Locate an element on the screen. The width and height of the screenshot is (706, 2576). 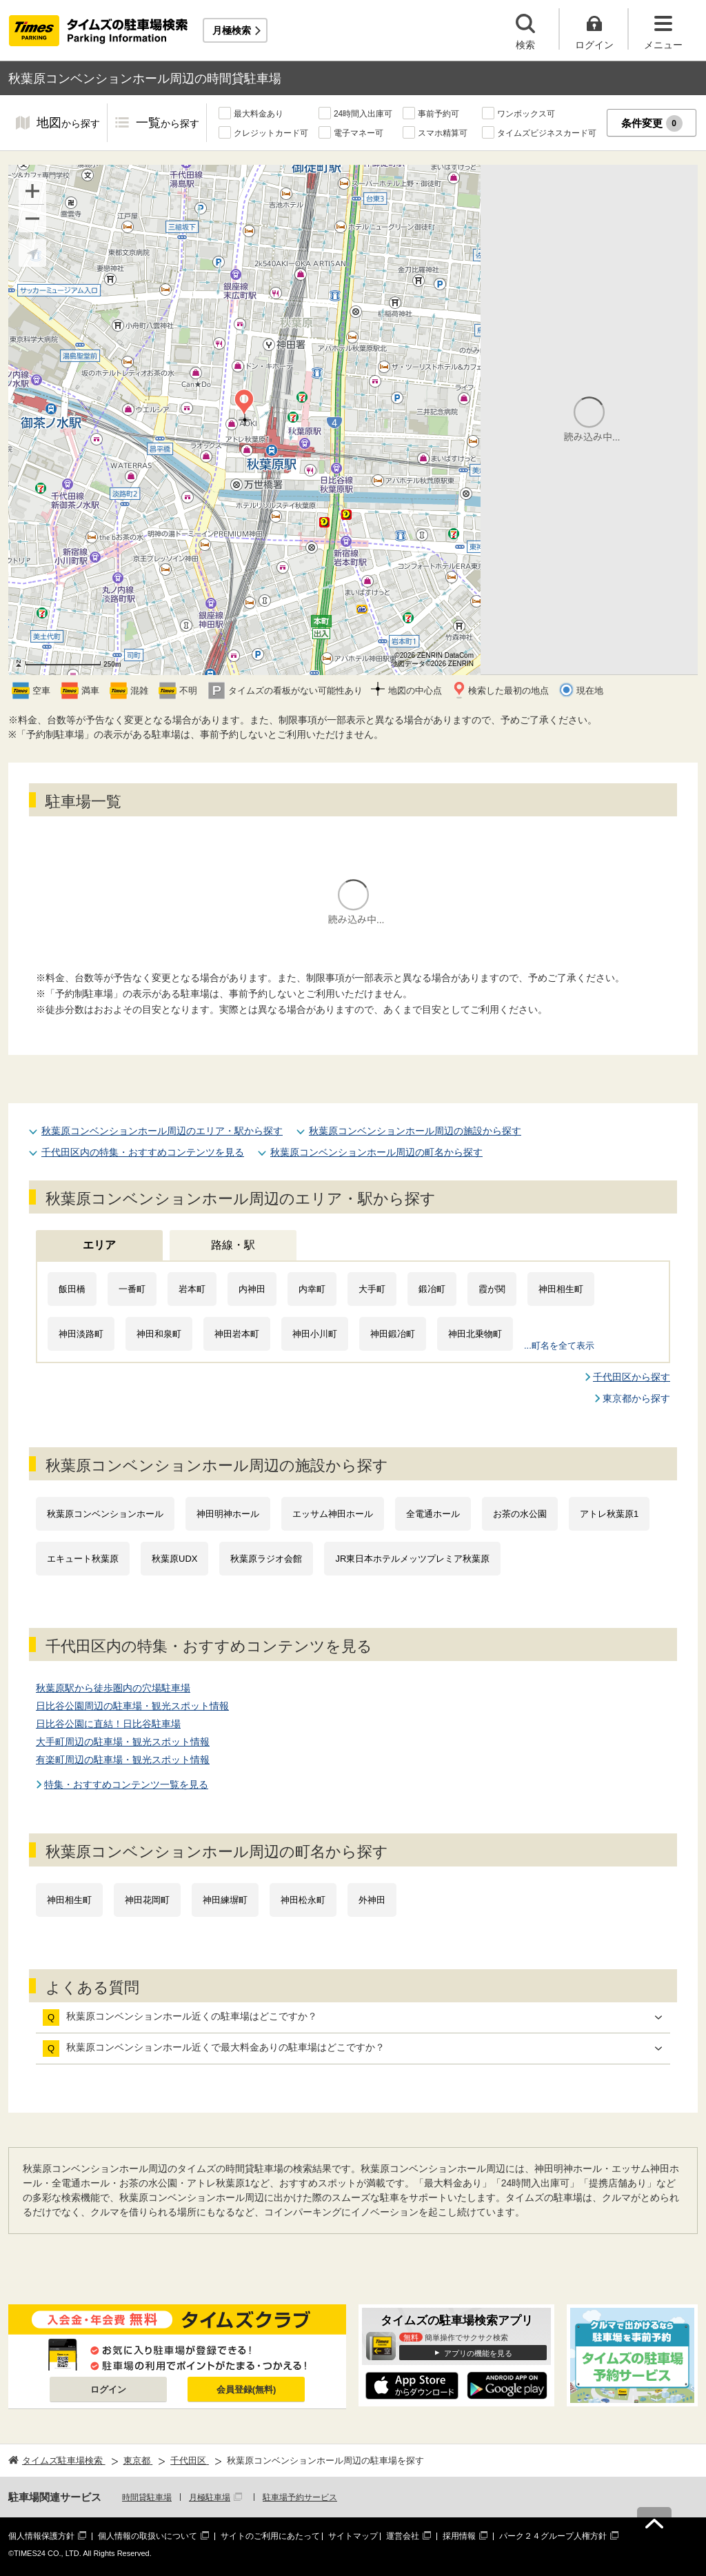
...町名を全て表示 is located at coordinates (559, 1345).